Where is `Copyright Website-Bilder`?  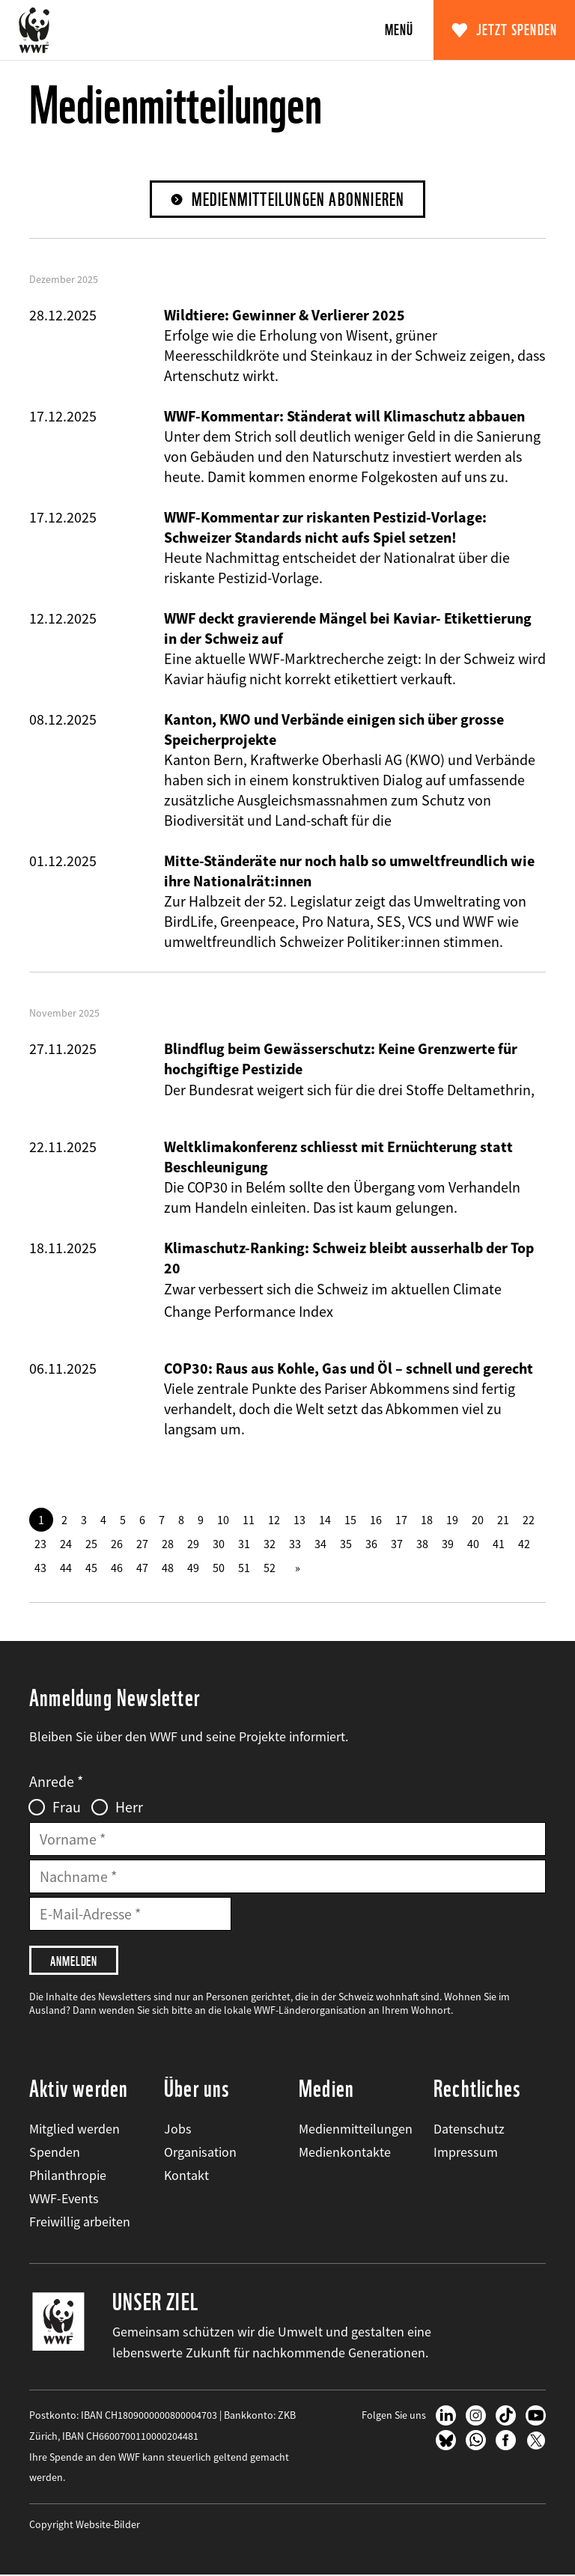
Copyright Website-Bilder is located at coordinates (84, 2525).